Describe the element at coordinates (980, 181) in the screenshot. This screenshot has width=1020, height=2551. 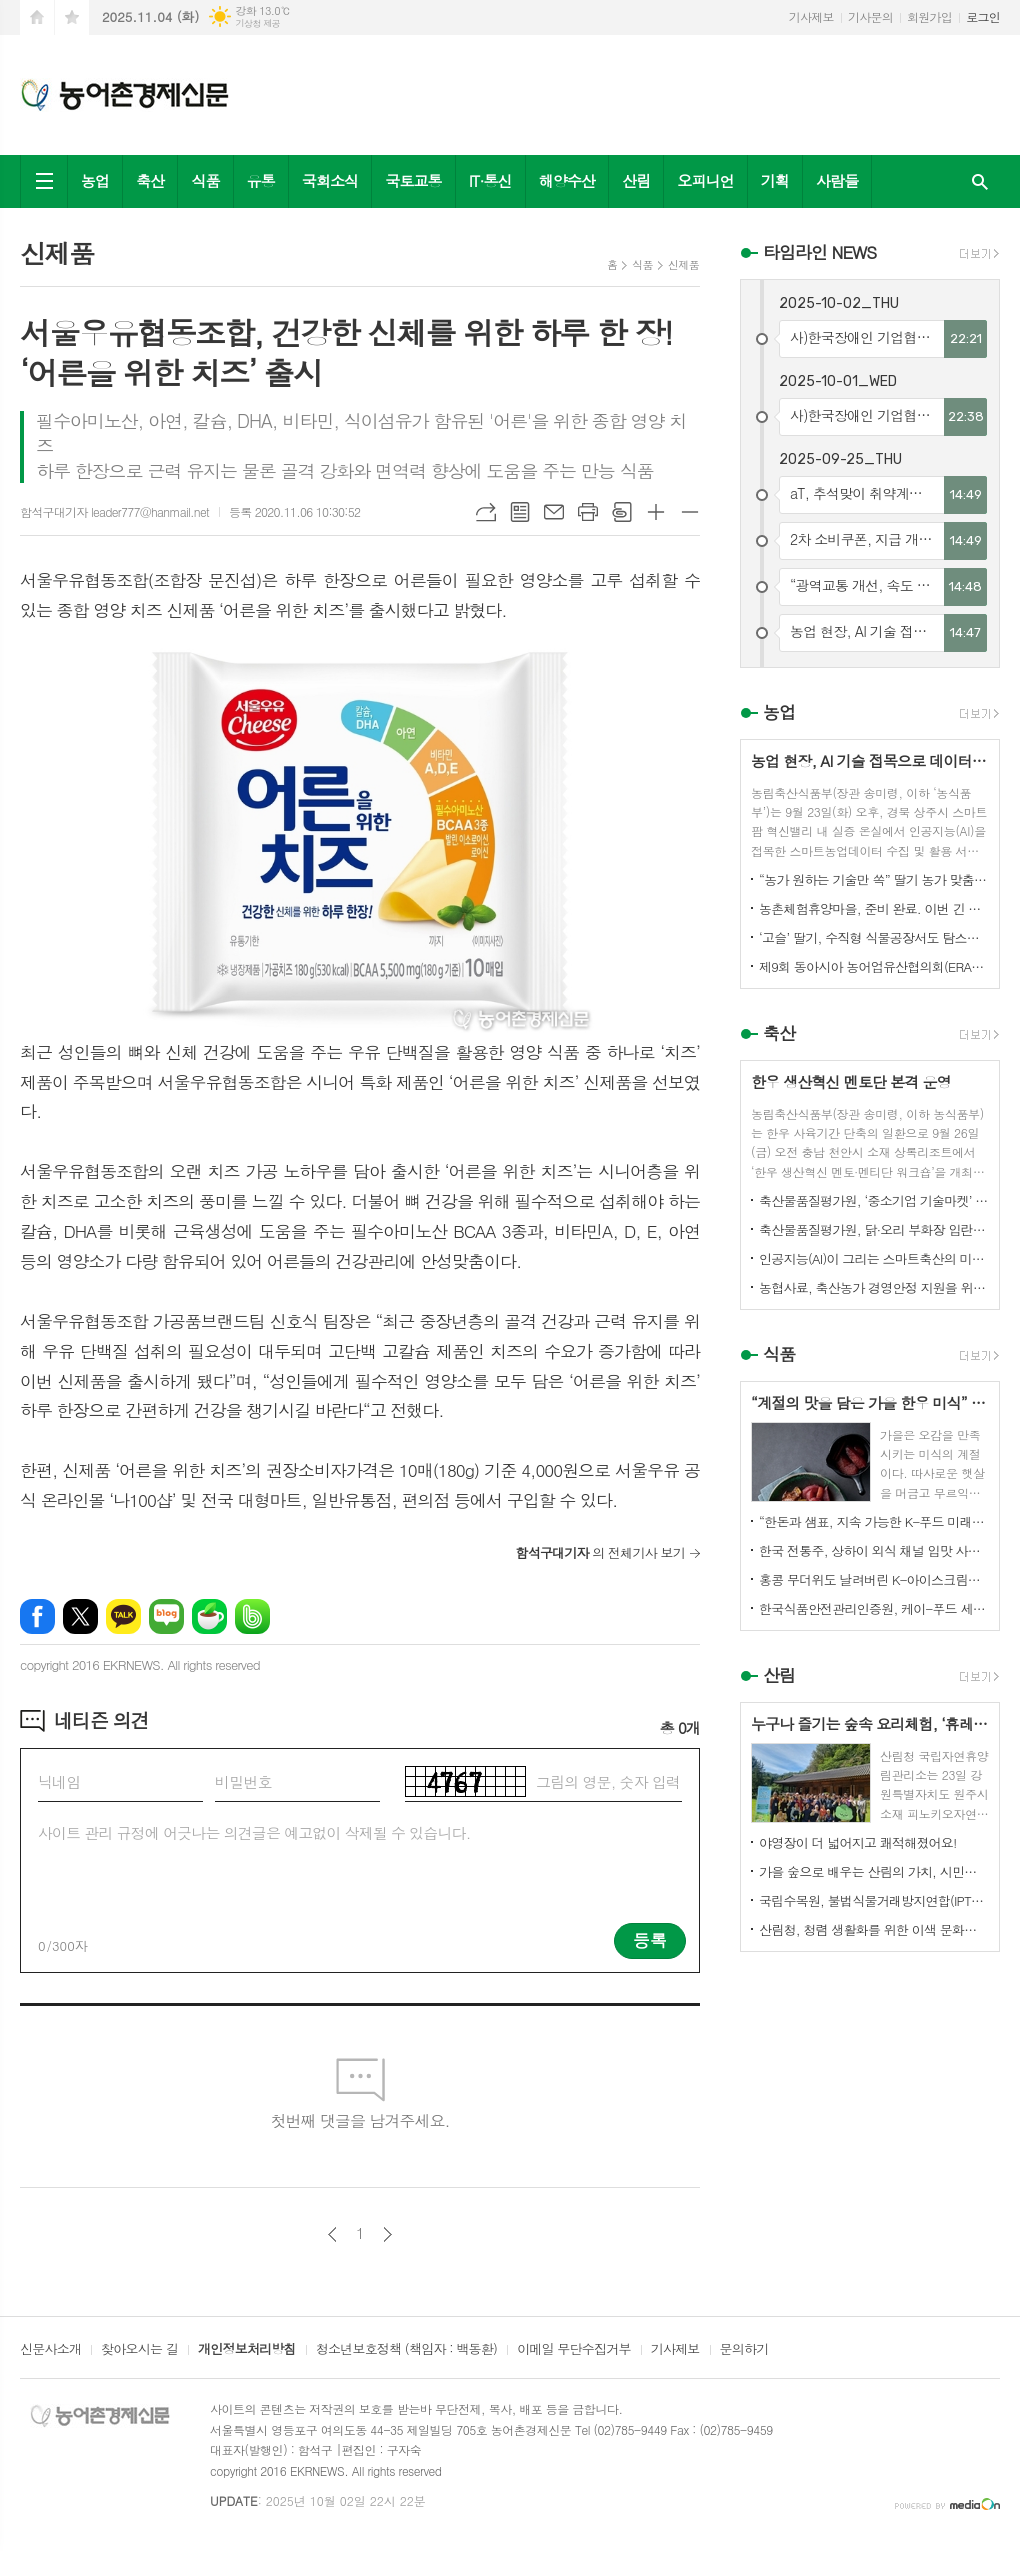
I see `검색창 열기` at that location.